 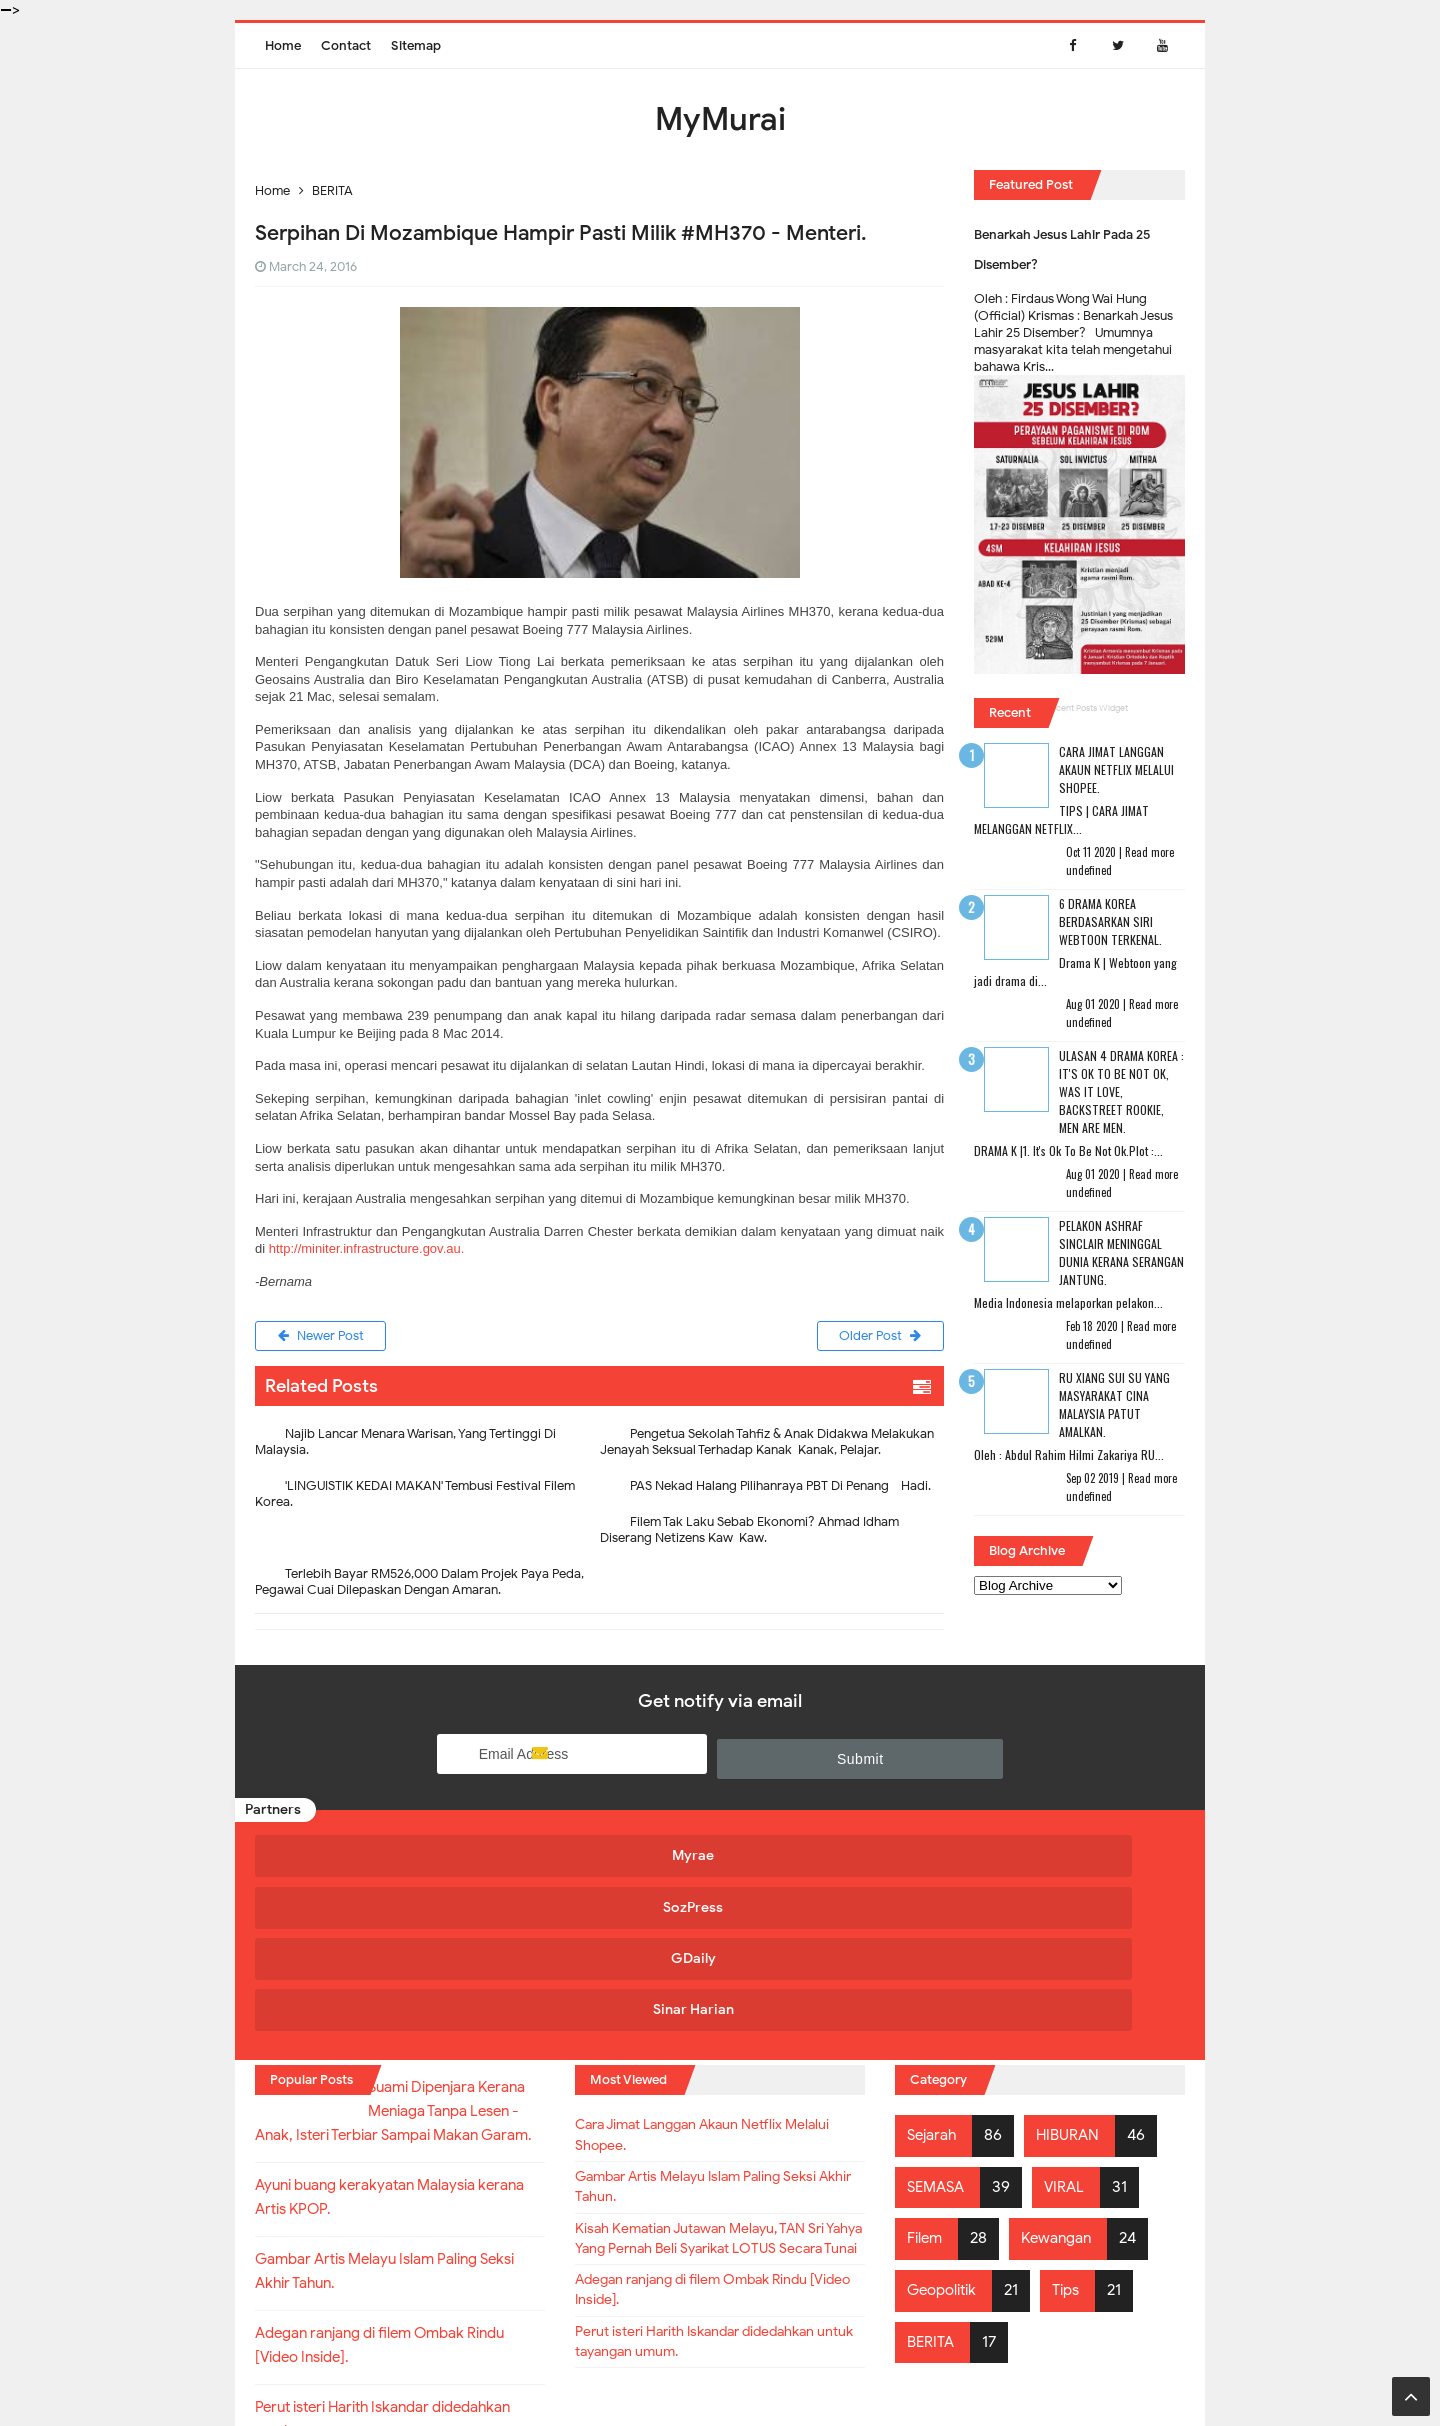 What do you see at coordinates (1121, 1091) in the screenshot?
I see `Ulasan 4 Drama Korea : It's Ok To Be Not Ok, Was It Love, Backstreet Rookie, Men Are Men.` at bounding box center [1121, 1091].